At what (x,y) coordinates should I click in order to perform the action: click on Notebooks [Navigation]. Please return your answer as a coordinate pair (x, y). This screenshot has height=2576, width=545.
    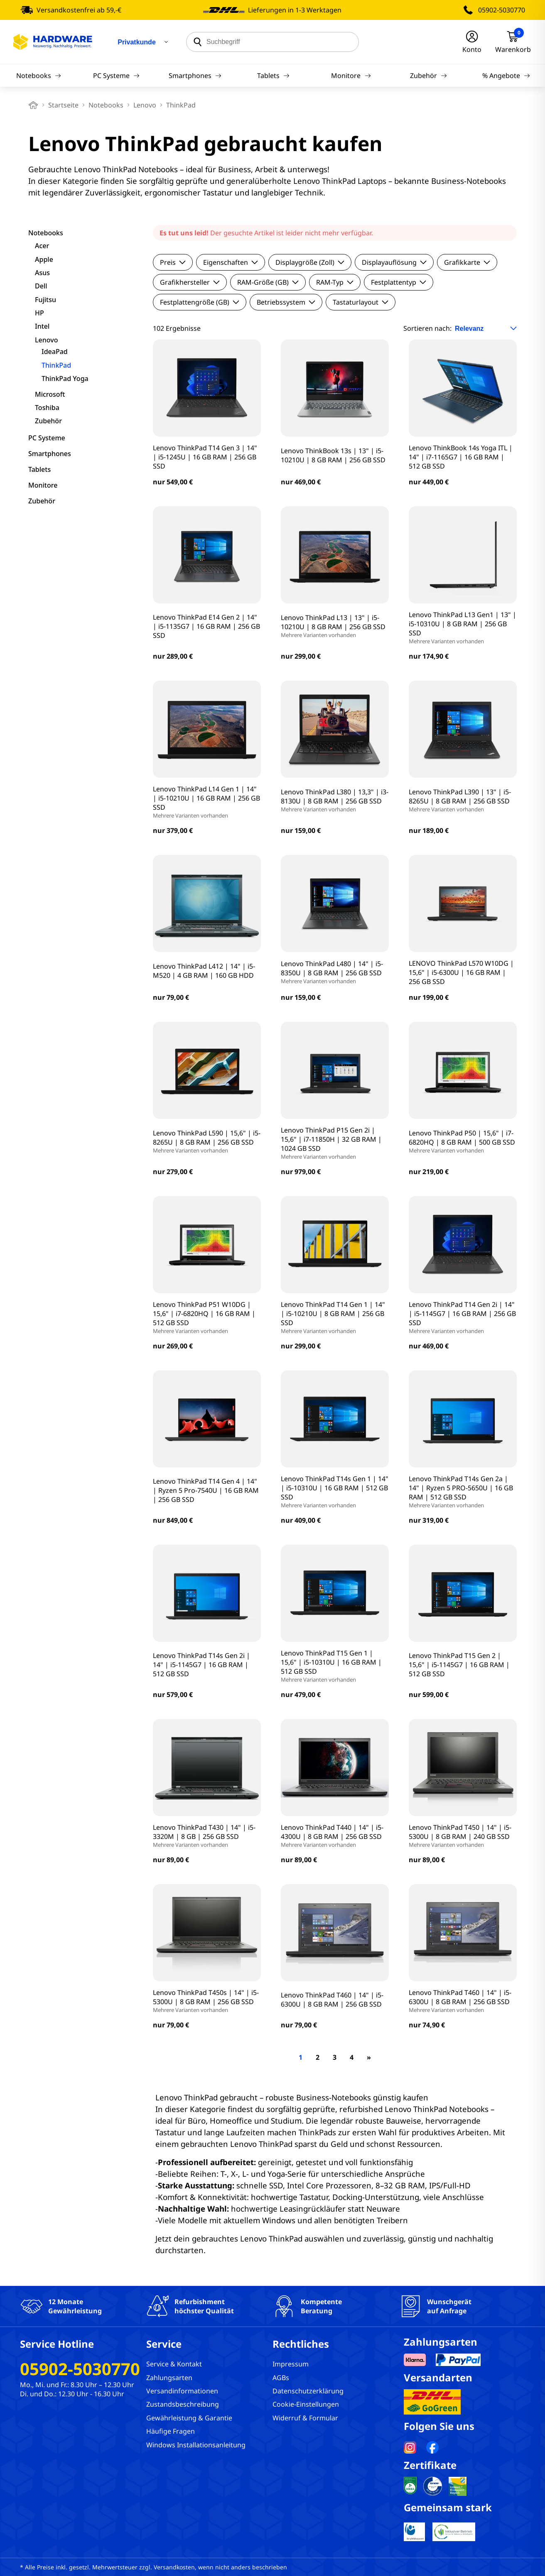
    Looking at the image, I should click on (38, 75).